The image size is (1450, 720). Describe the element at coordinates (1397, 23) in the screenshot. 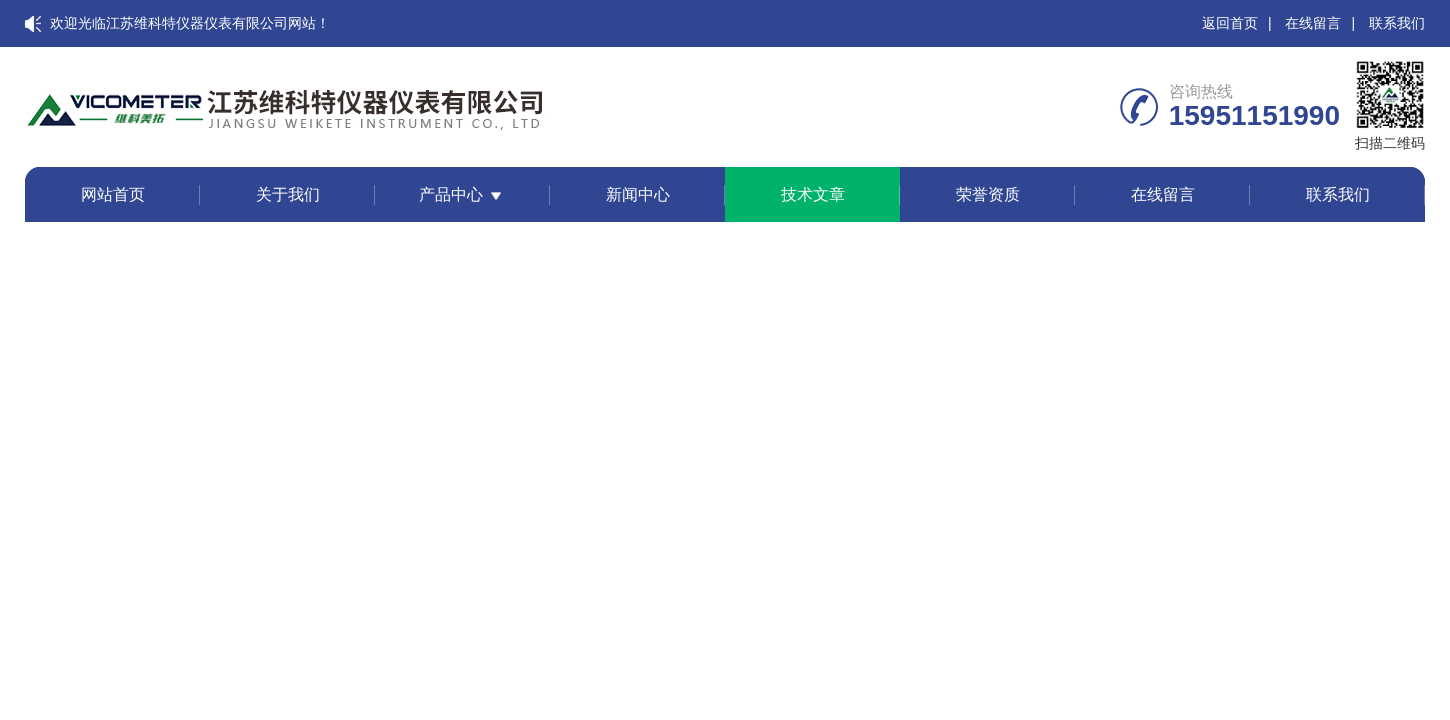

I see `联系我们` at that location.